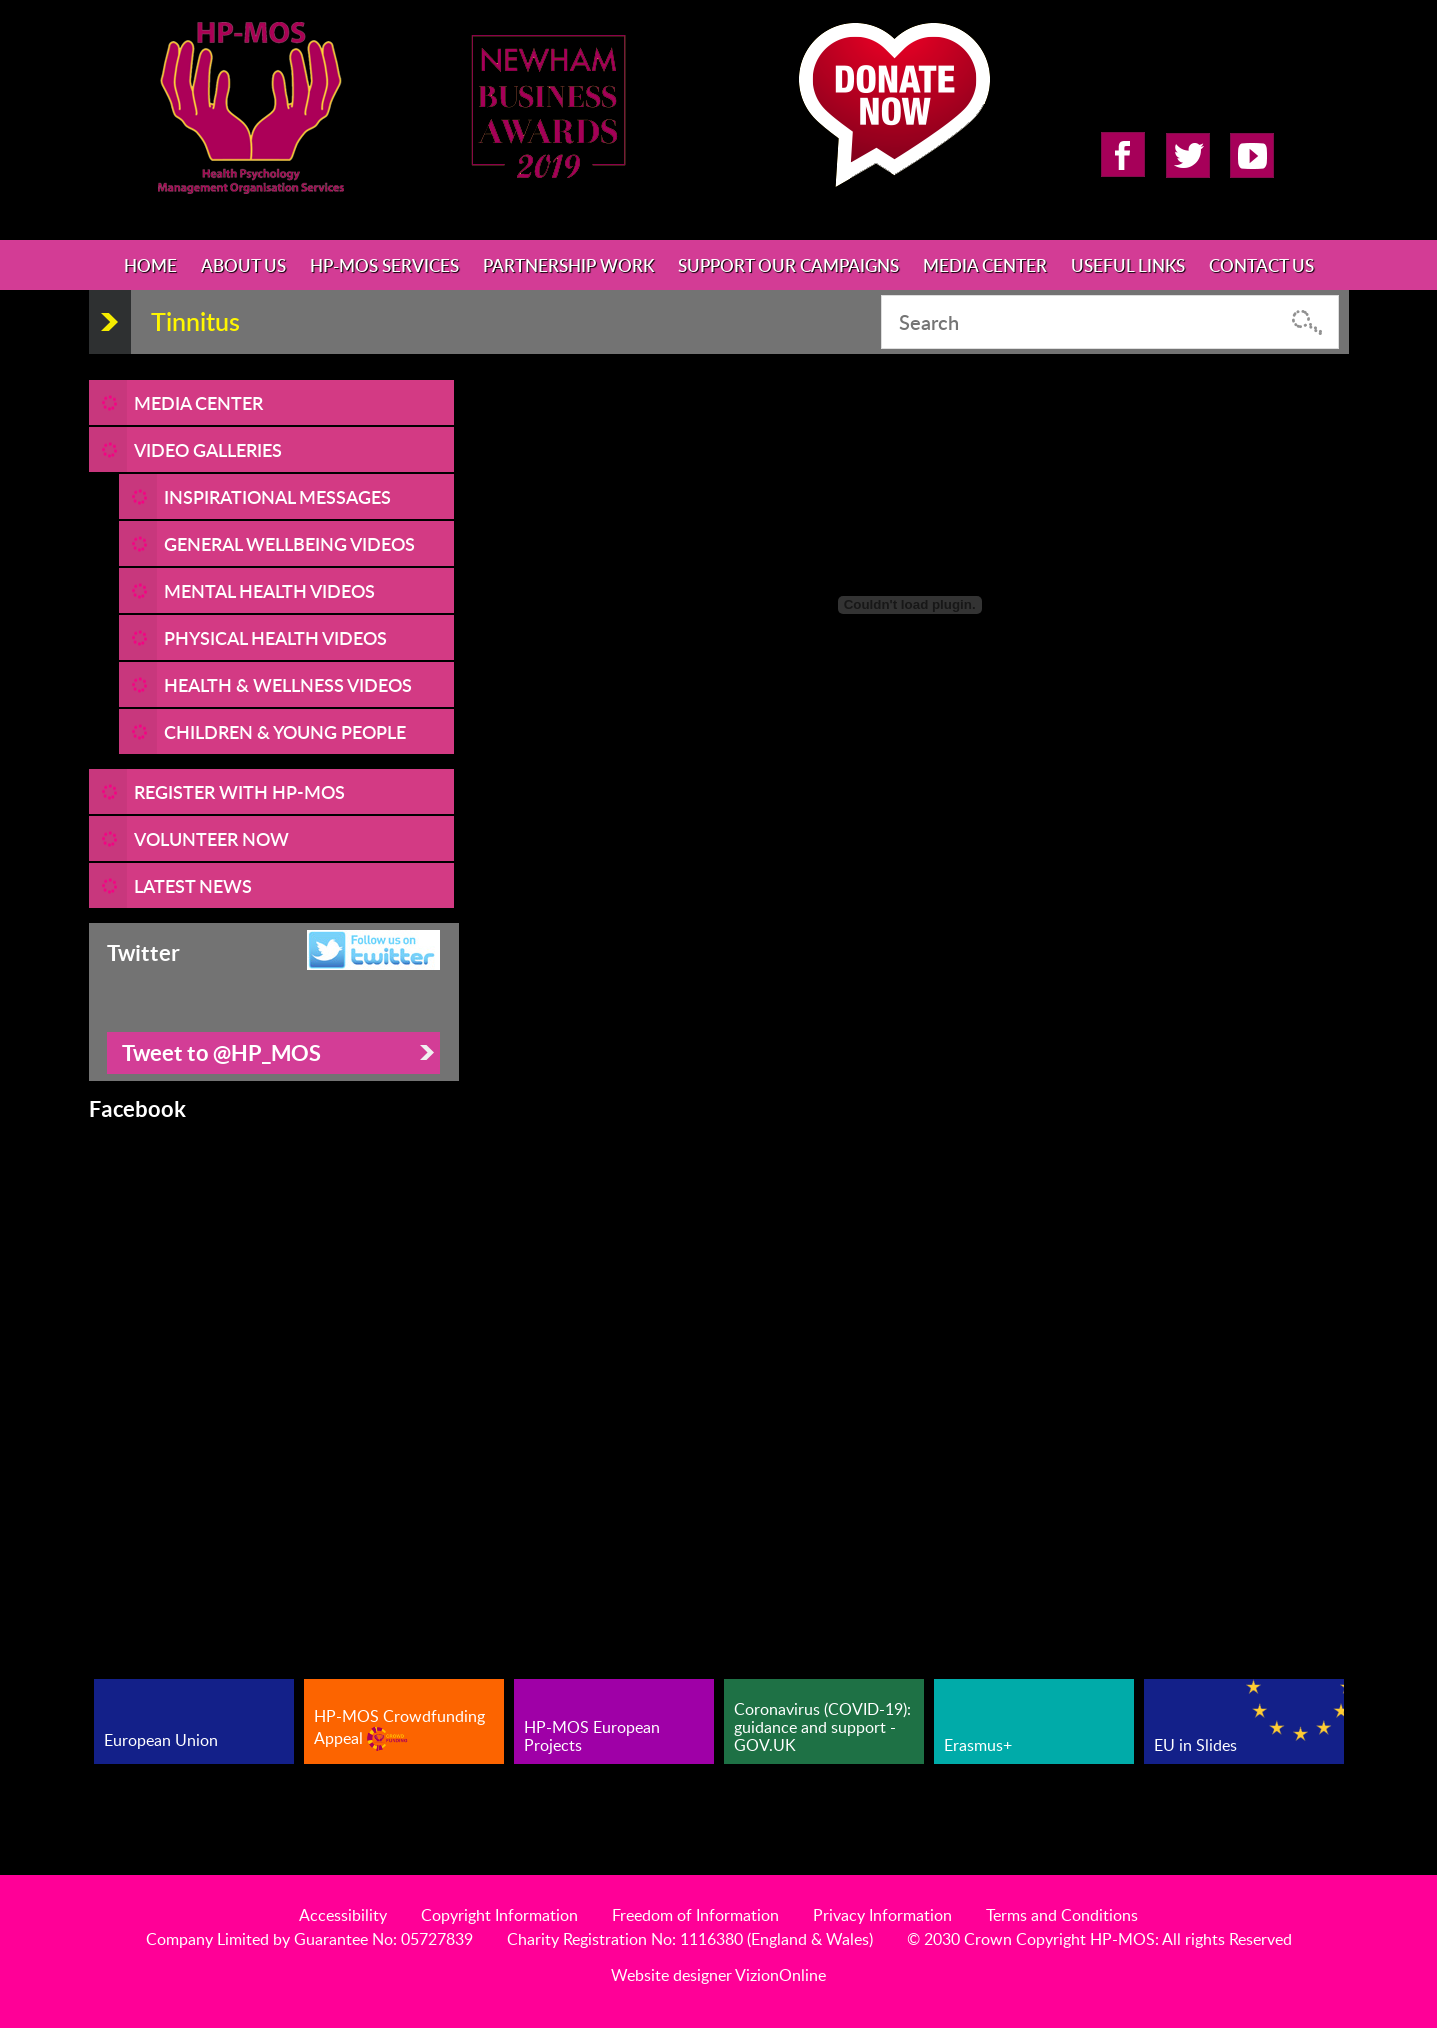  Describe the element at coordinates (1099, 1939) in the screenshot. I see `© 2030 Crown Copyright HP-MOS: All rights Reserved` at that location.